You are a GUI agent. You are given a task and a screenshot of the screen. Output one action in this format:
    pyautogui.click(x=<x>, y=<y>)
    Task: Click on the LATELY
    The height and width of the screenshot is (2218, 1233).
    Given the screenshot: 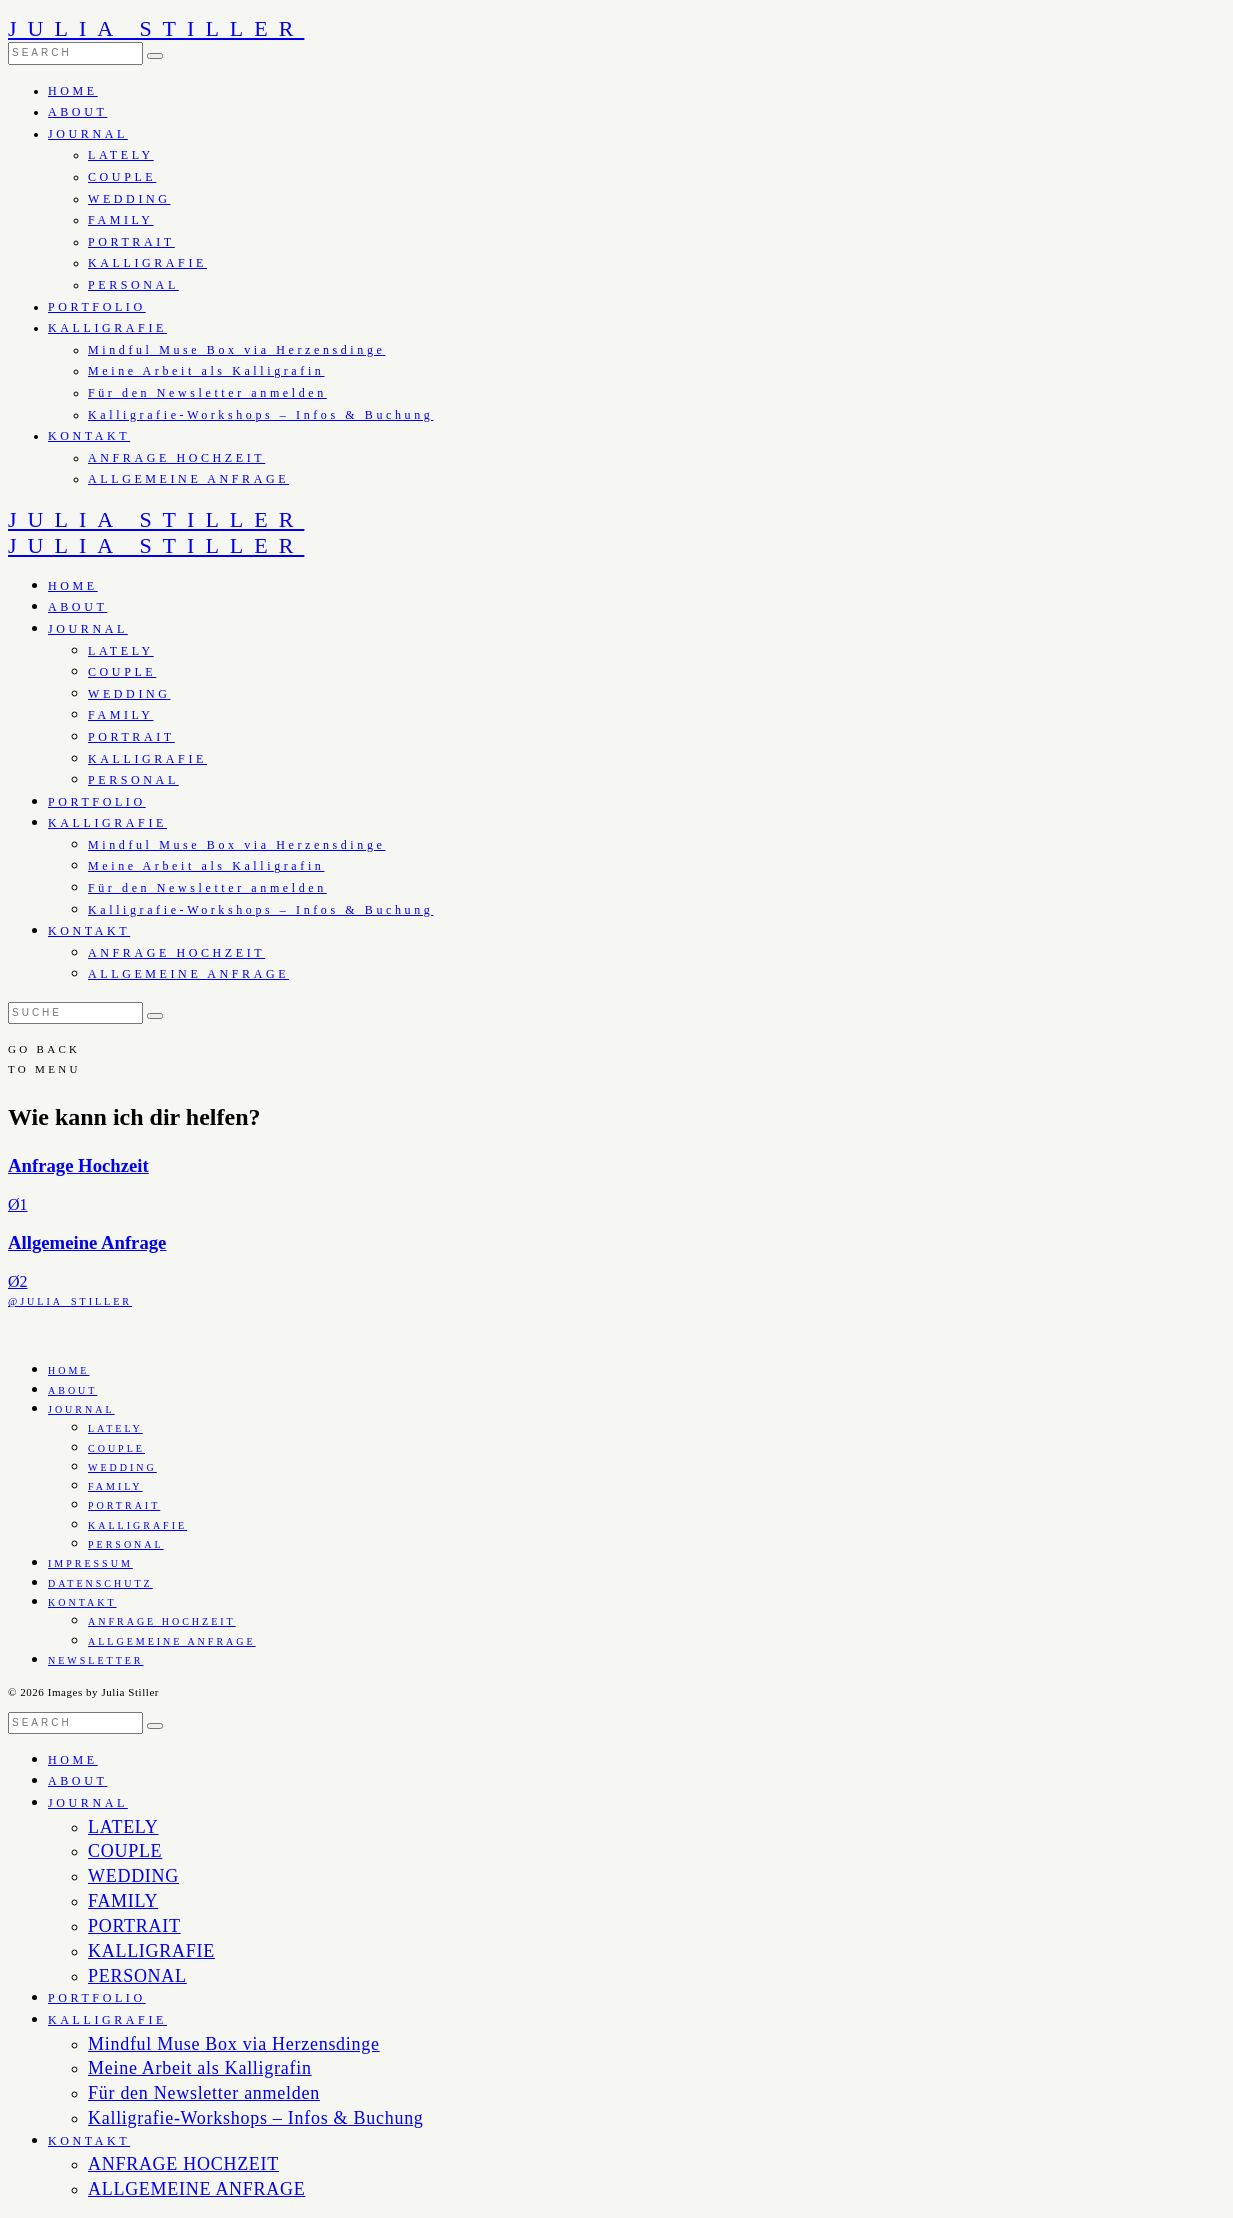 What is the action you would take?
    pyautogui.click(x=121, y=155)
    